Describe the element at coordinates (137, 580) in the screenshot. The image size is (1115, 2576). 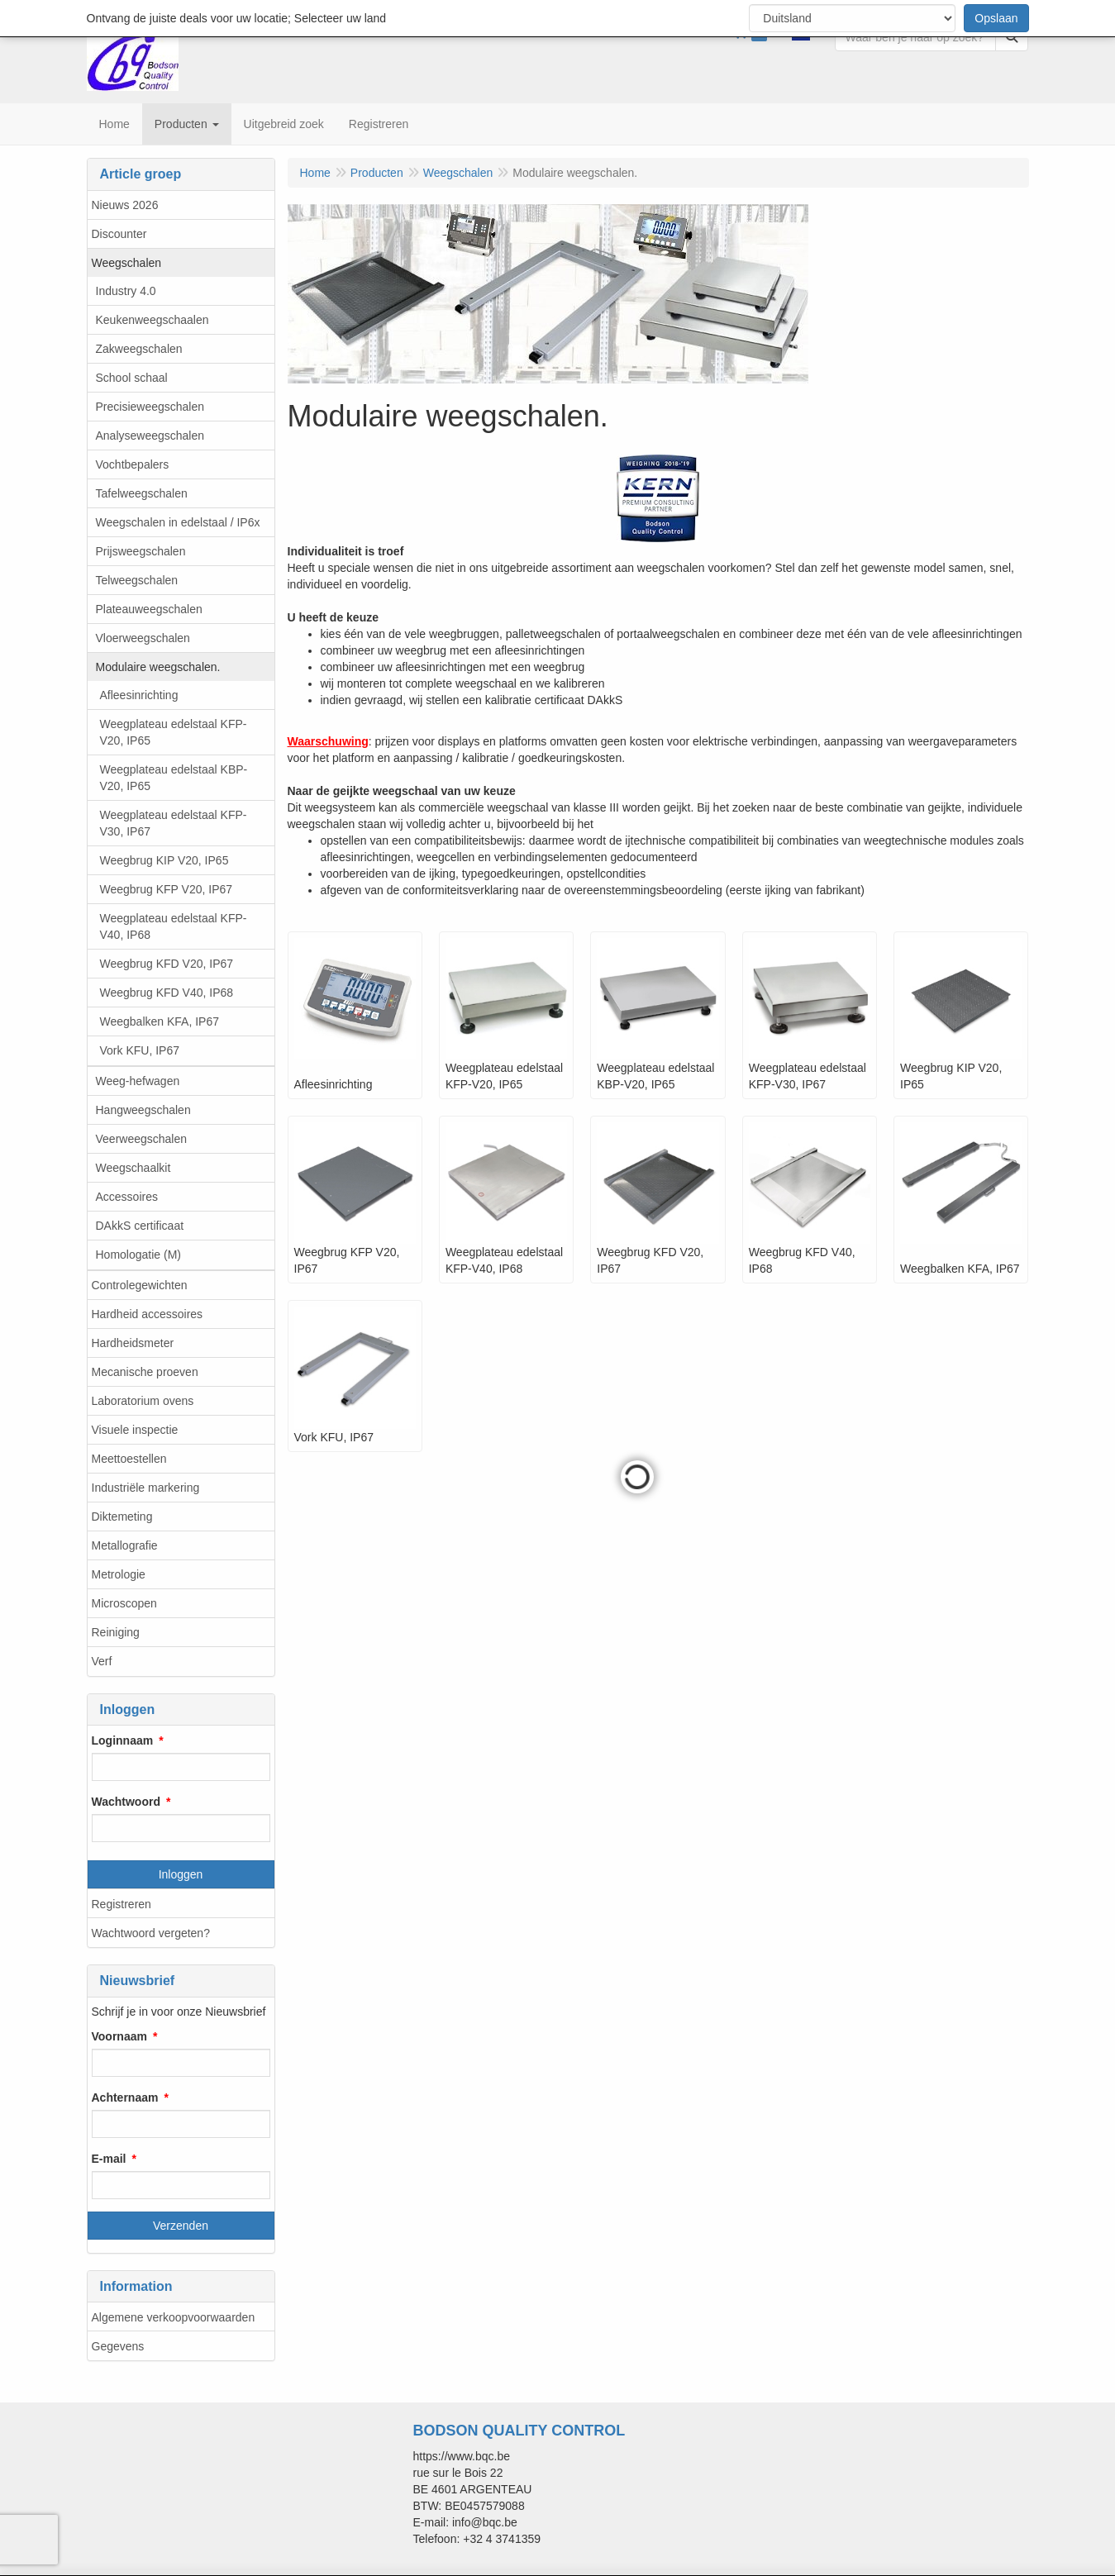
I see `Telweegschalen` at that location.